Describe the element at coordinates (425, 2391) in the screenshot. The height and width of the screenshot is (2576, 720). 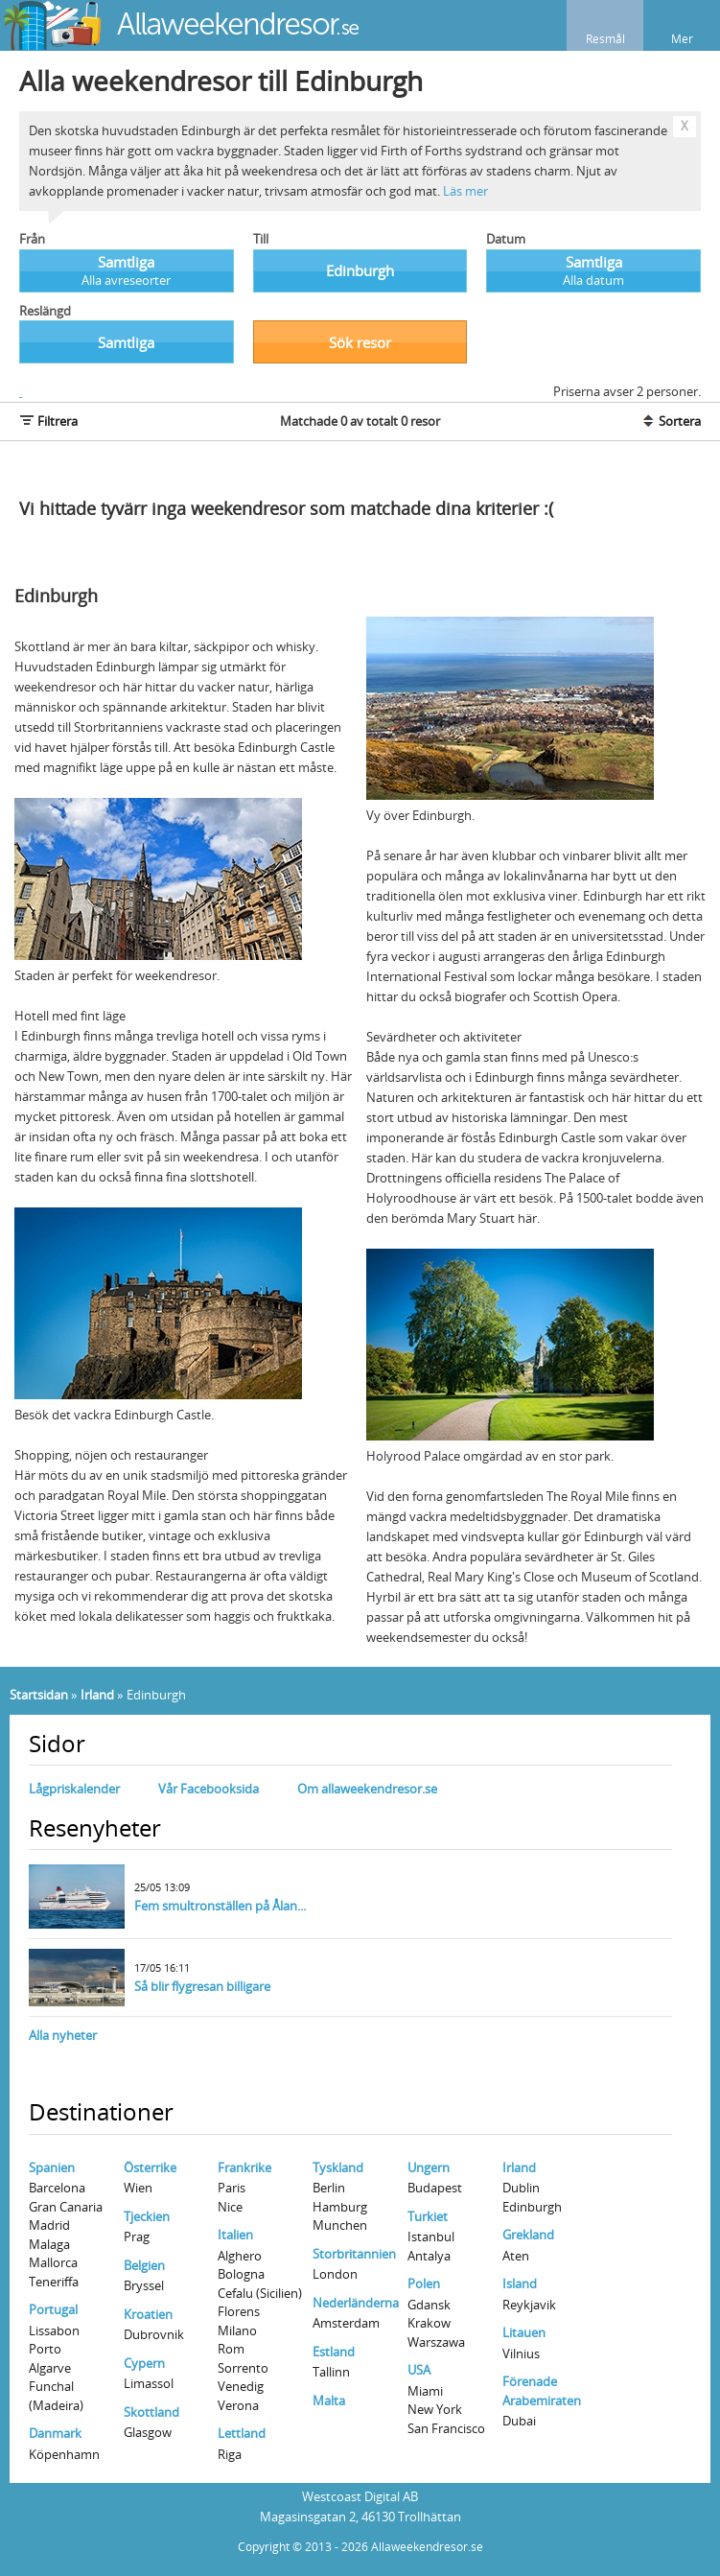
I see `Miami` at that location.